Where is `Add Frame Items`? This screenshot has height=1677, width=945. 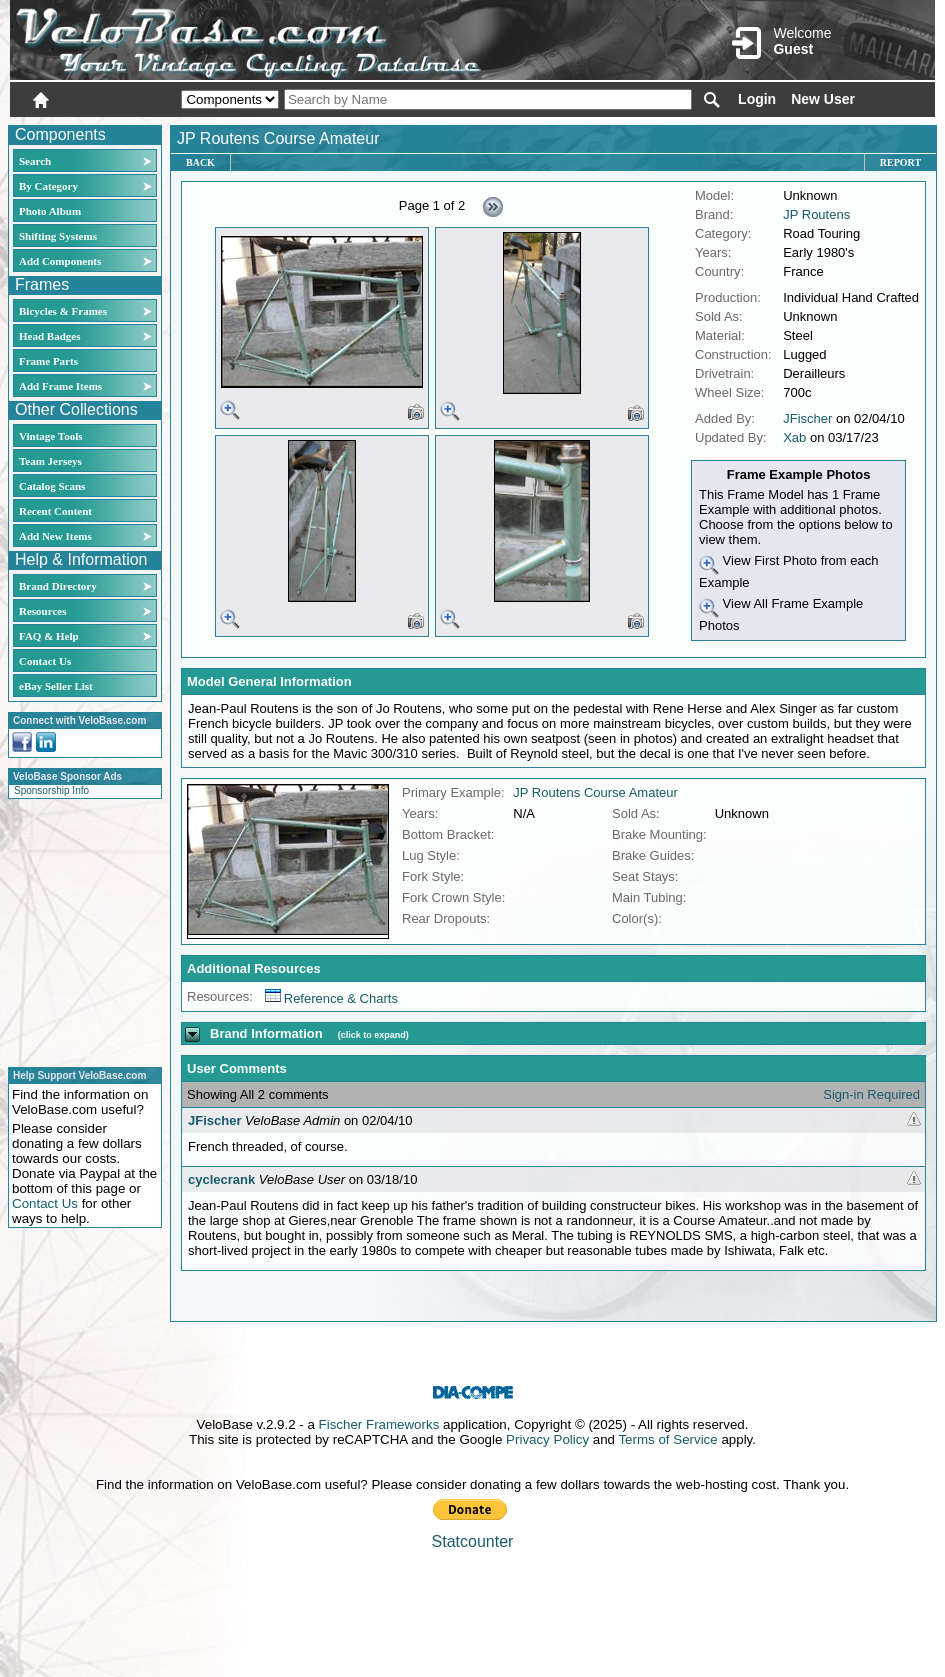 Add Frame Items is located at coordinates (60, 386).